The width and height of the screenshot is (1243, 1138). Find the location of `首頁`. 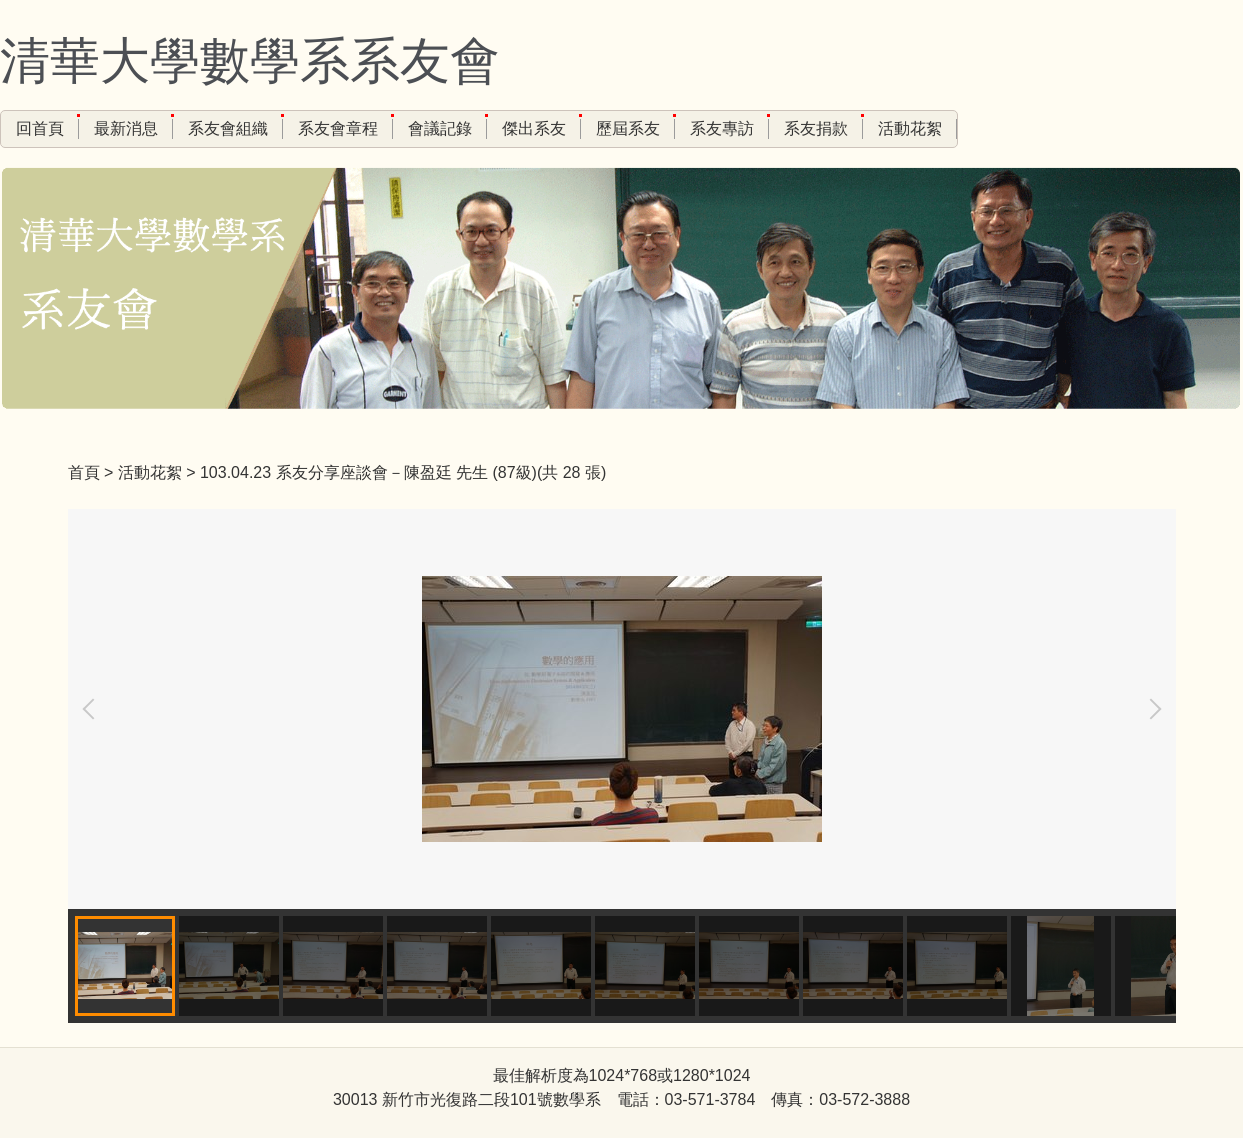

首頁 is located at coordinates (84, 472).